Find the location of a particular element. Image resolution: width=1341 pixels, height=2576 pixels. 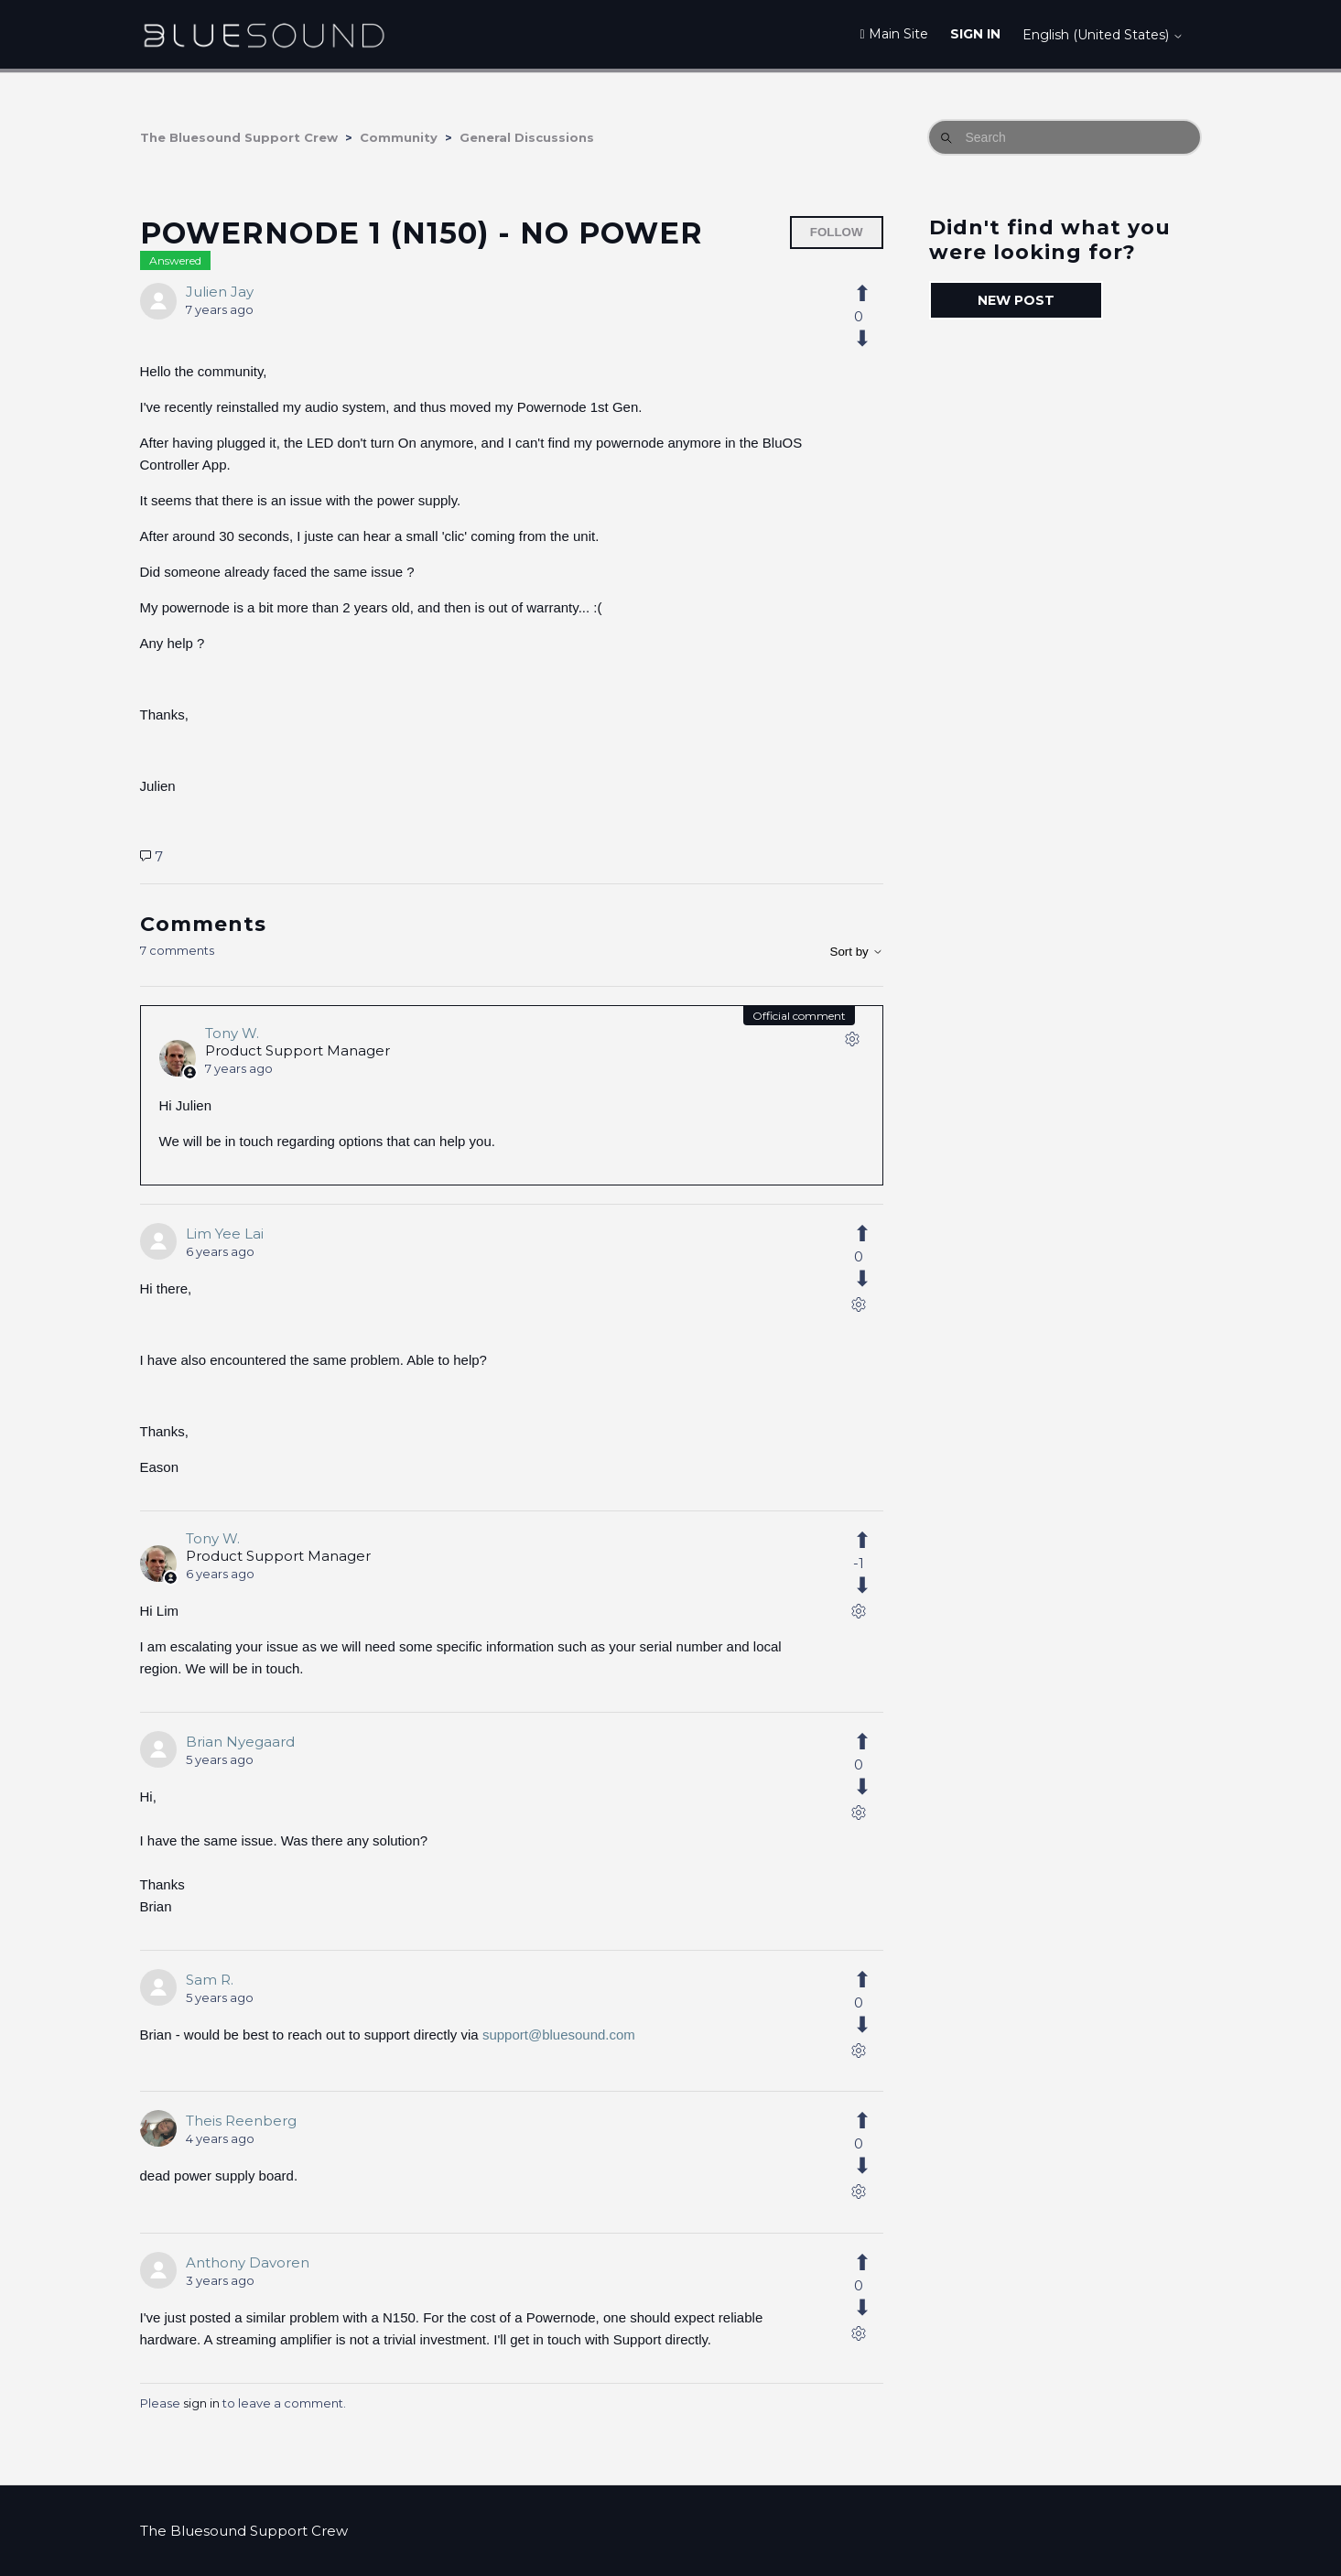

Tony W. is located at coordinates (232, 1033).